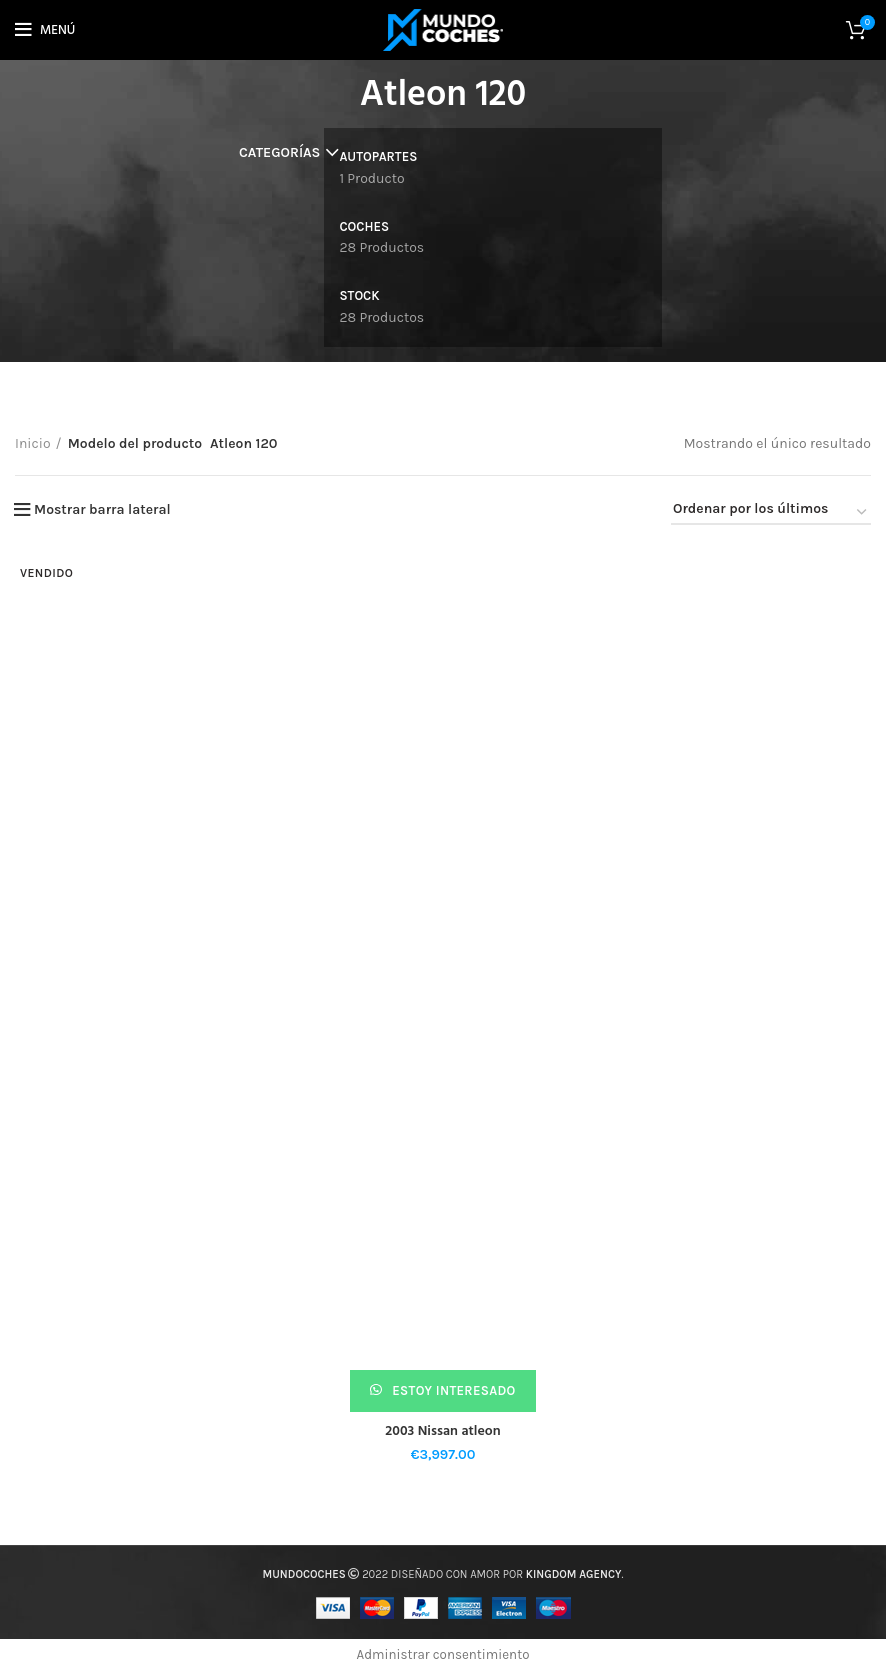 This screenshot has height=1671, width=886. Describe the element at coordinates (33, 443) in the screenshot. I see `Inicio` at that location.